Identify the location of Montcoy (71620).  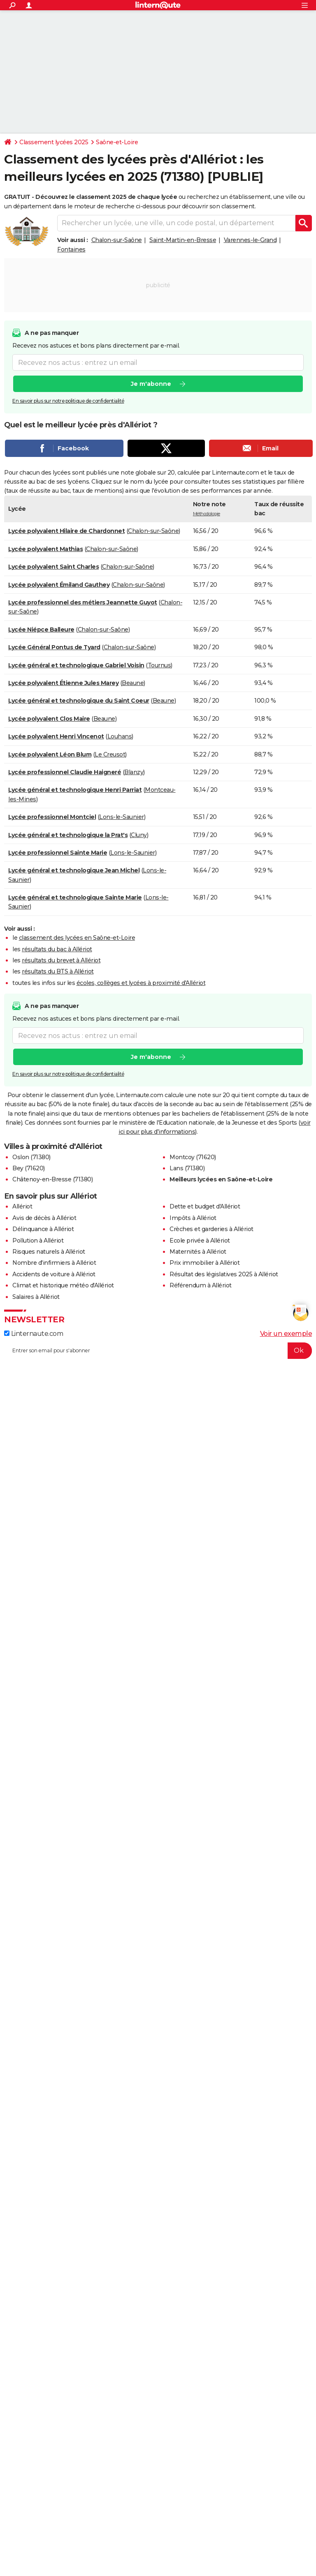
(193, 1157).